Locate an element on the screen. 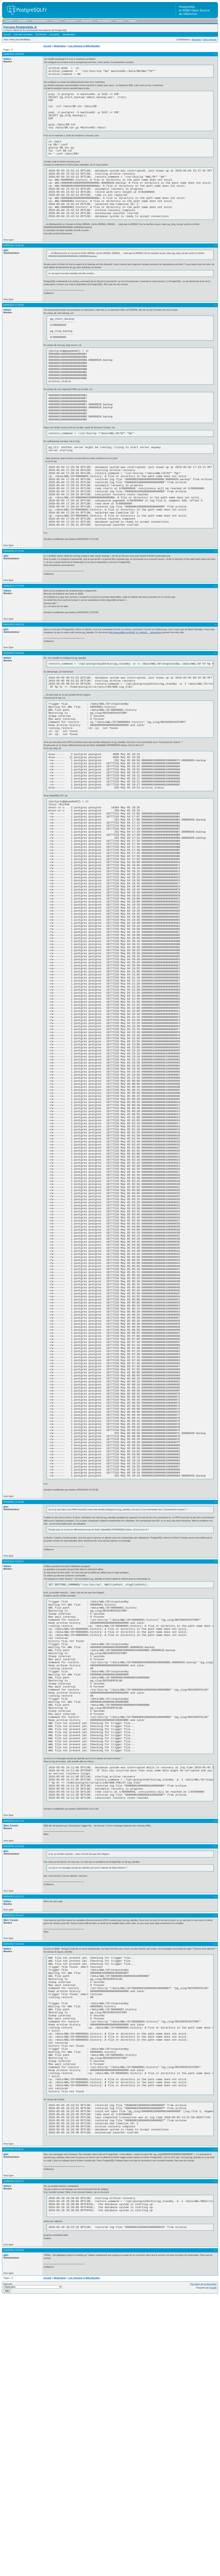 The height and width of the screenshot is (2576, 220). 05/05/2010 16:35:47 is located at coordinates (13, 2425).